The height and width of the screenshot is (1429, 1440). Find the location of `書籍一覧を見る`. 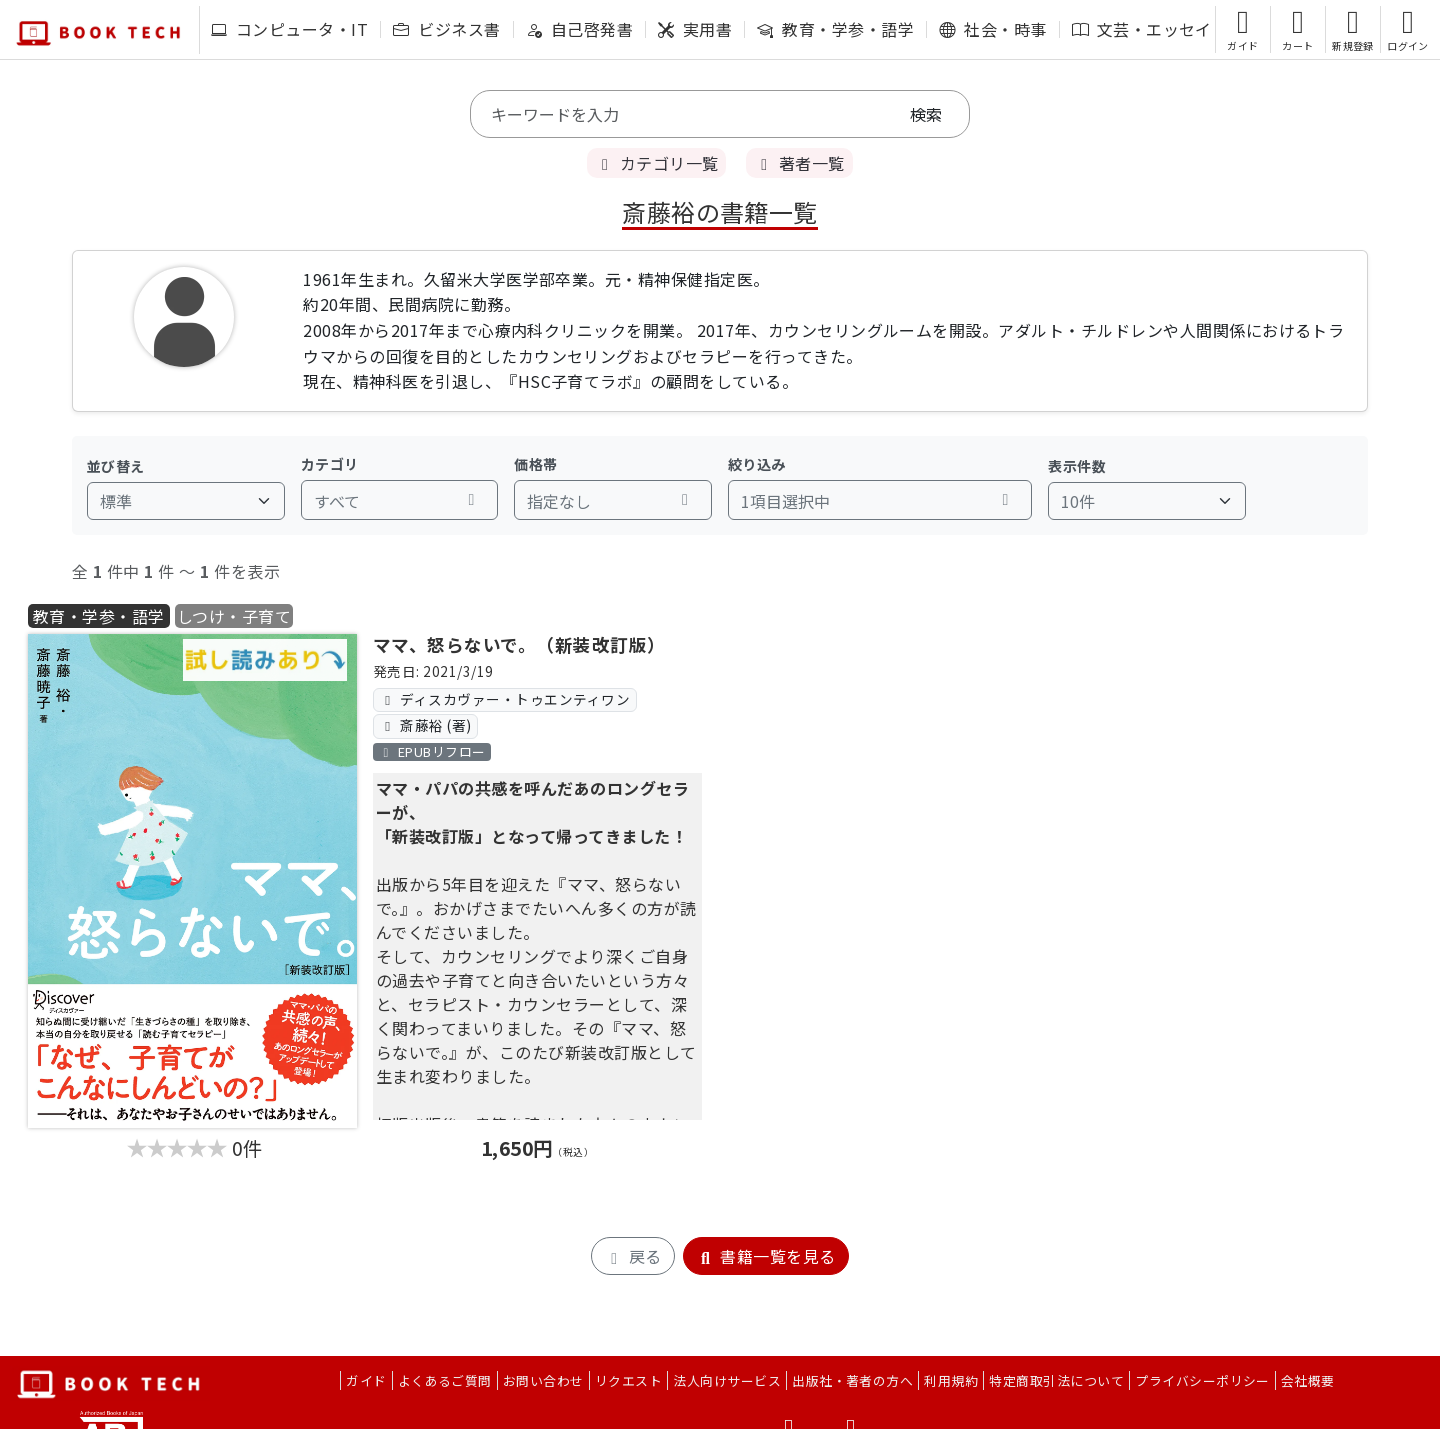

書籍一覧を見る is located at coordinates (766, 1256).